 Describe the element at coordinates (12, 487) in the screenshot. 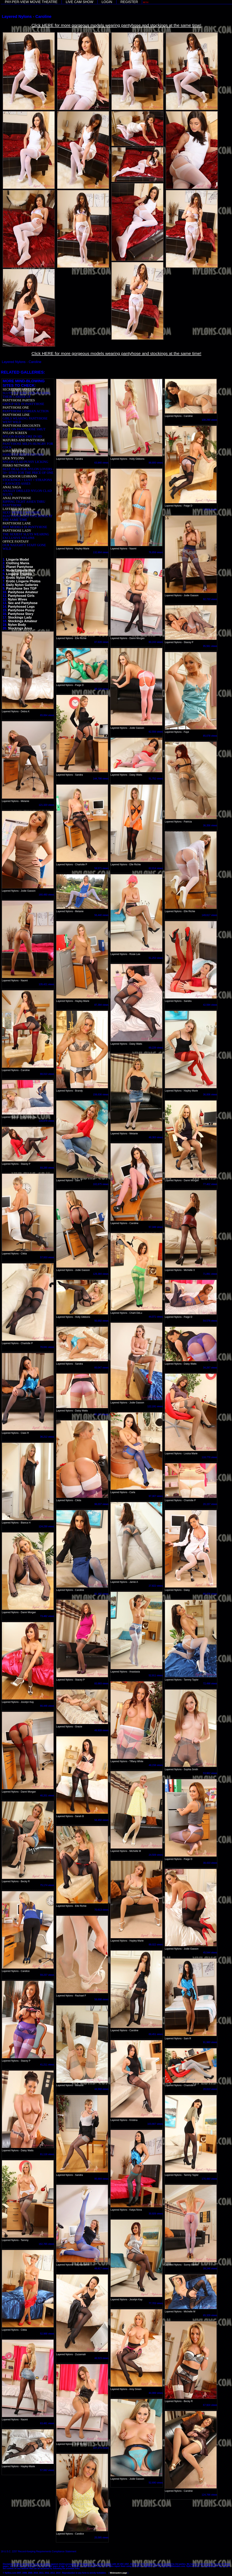

I see `ANAL SAGA` at that location.